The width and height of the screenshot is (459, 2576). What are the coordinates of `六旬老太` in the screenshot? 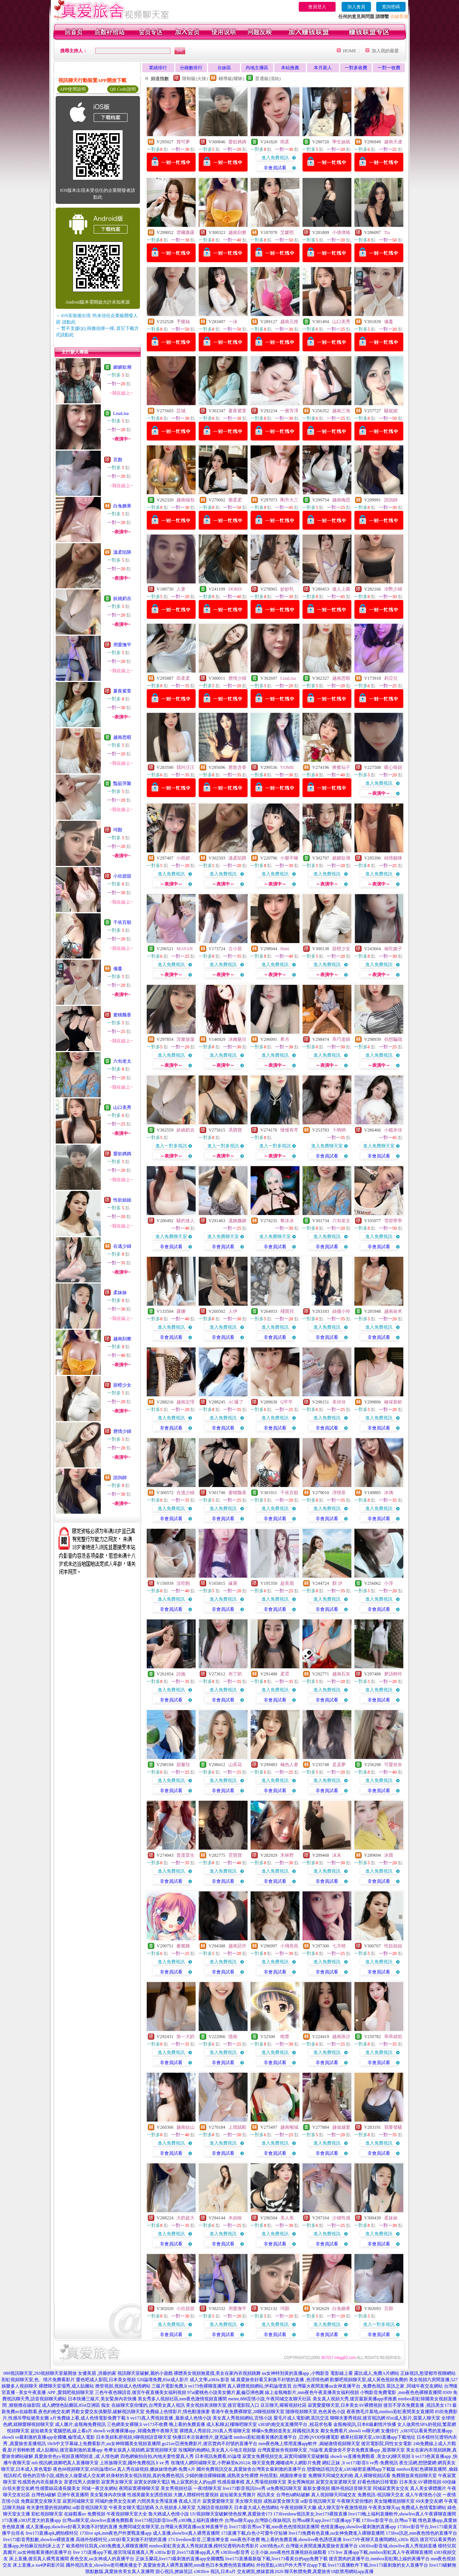 It's located at (122, 1061).